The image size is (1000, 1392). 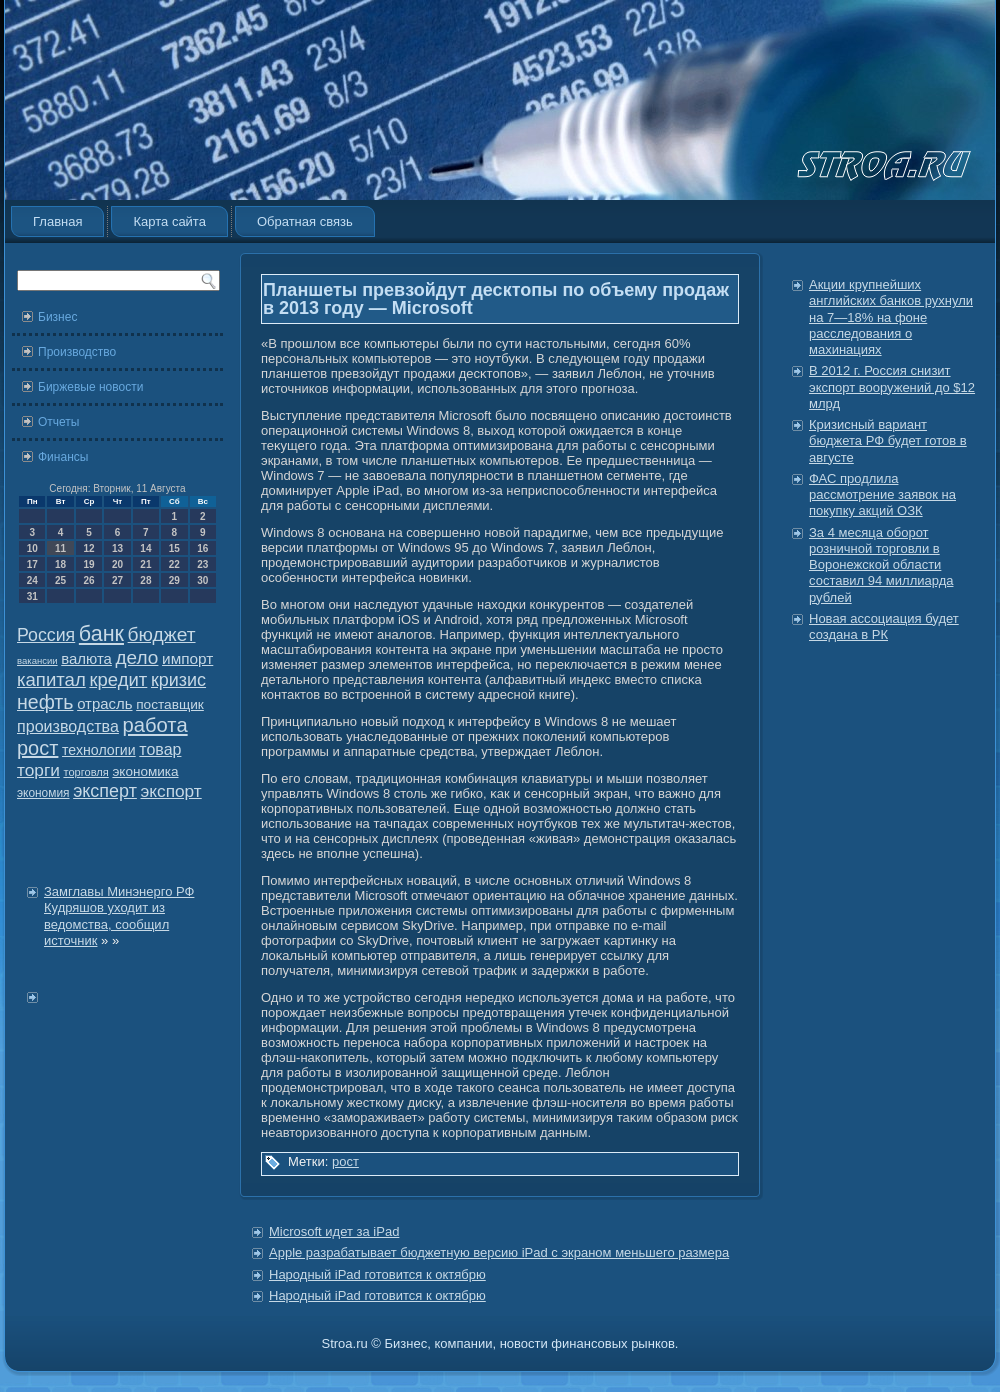 What do you see at coordinates (145, 564) in the screenshot?
I see `21` at bounding box center [145, 564].